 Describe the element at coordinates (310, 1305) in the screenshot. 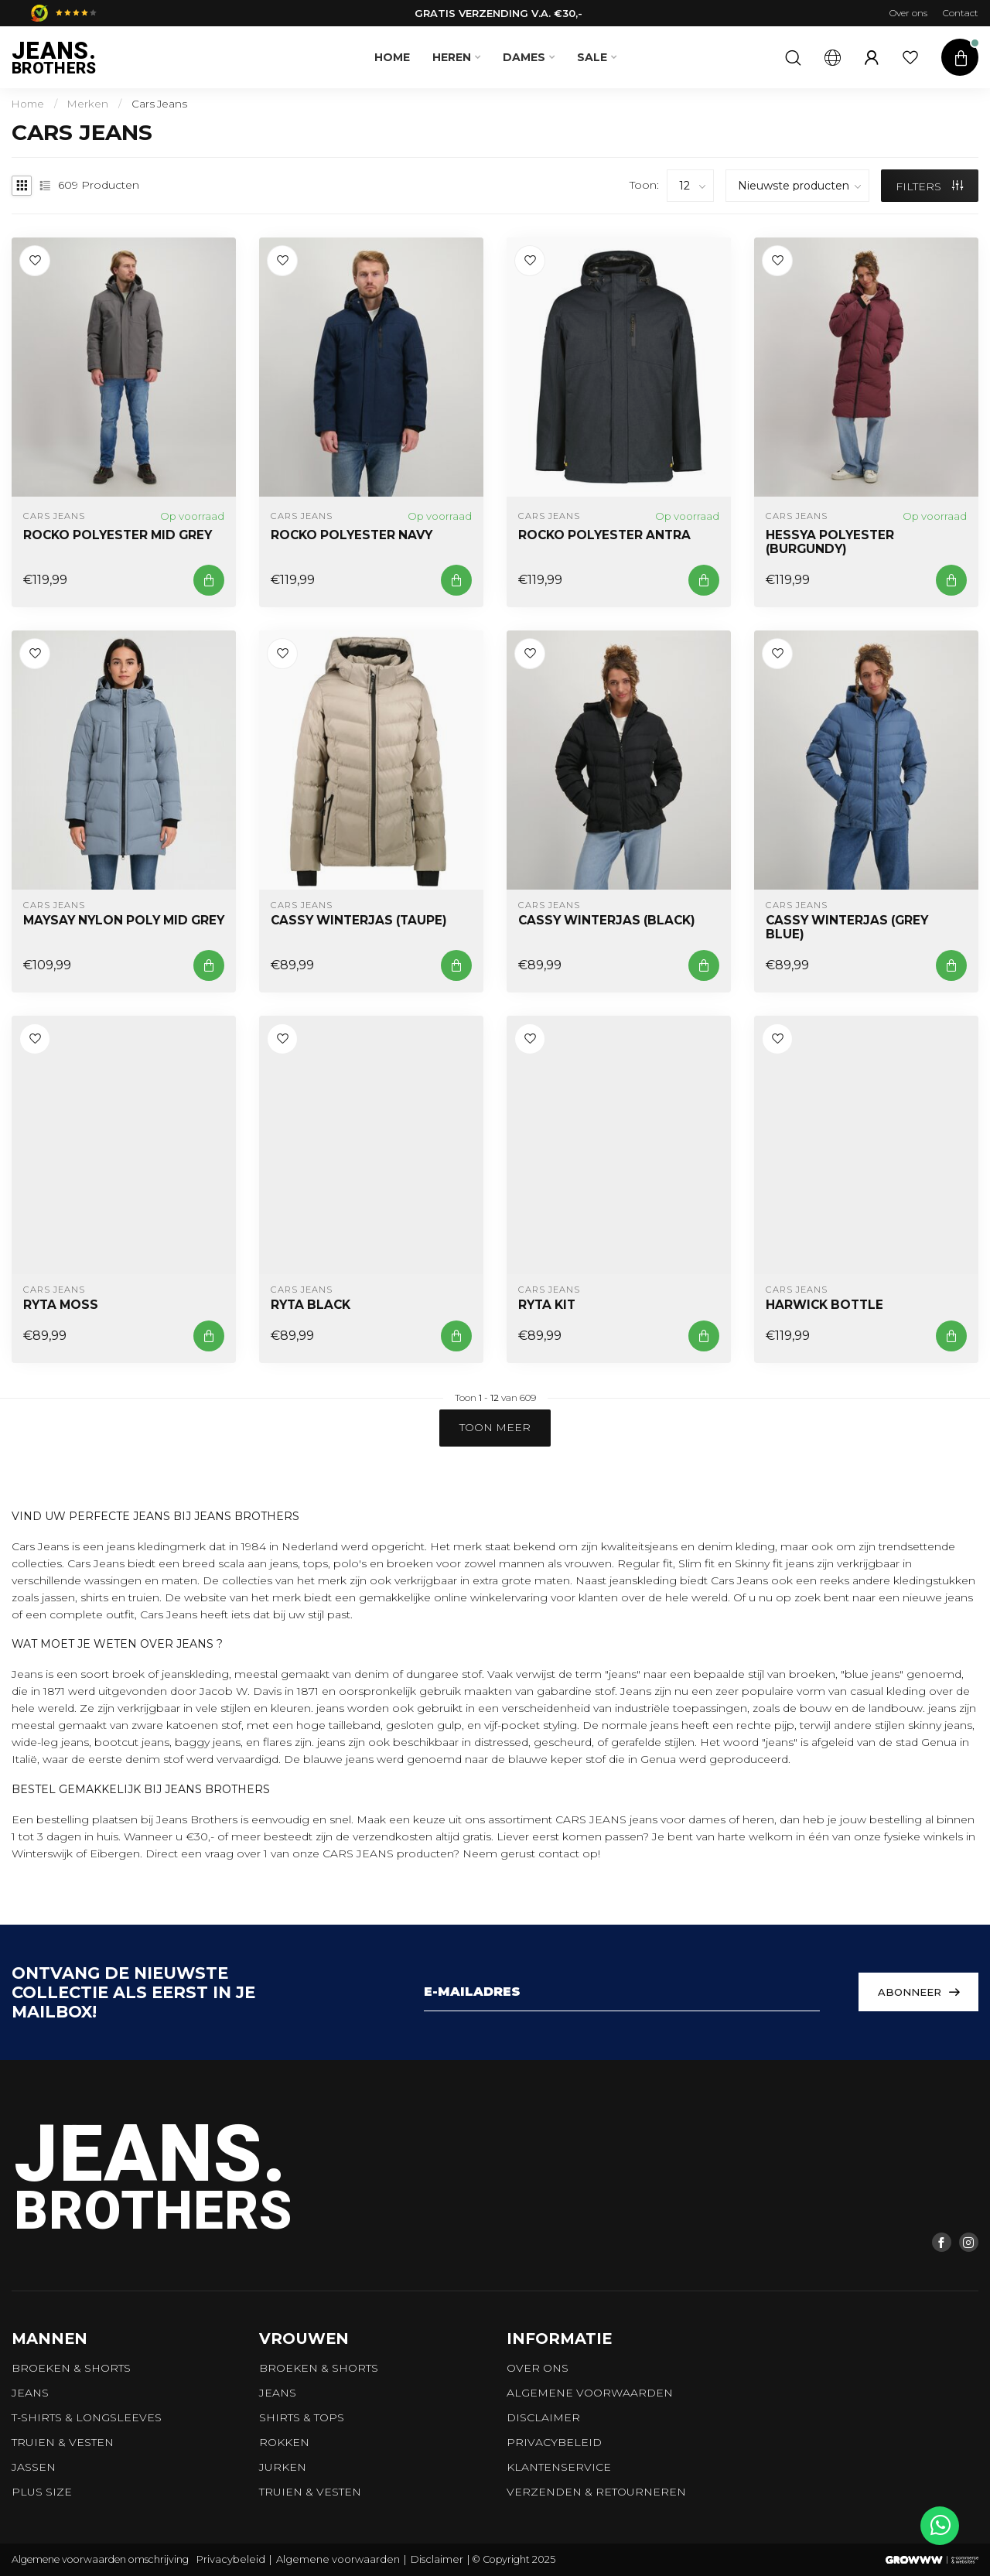

I see `RYTA Black` at that location.